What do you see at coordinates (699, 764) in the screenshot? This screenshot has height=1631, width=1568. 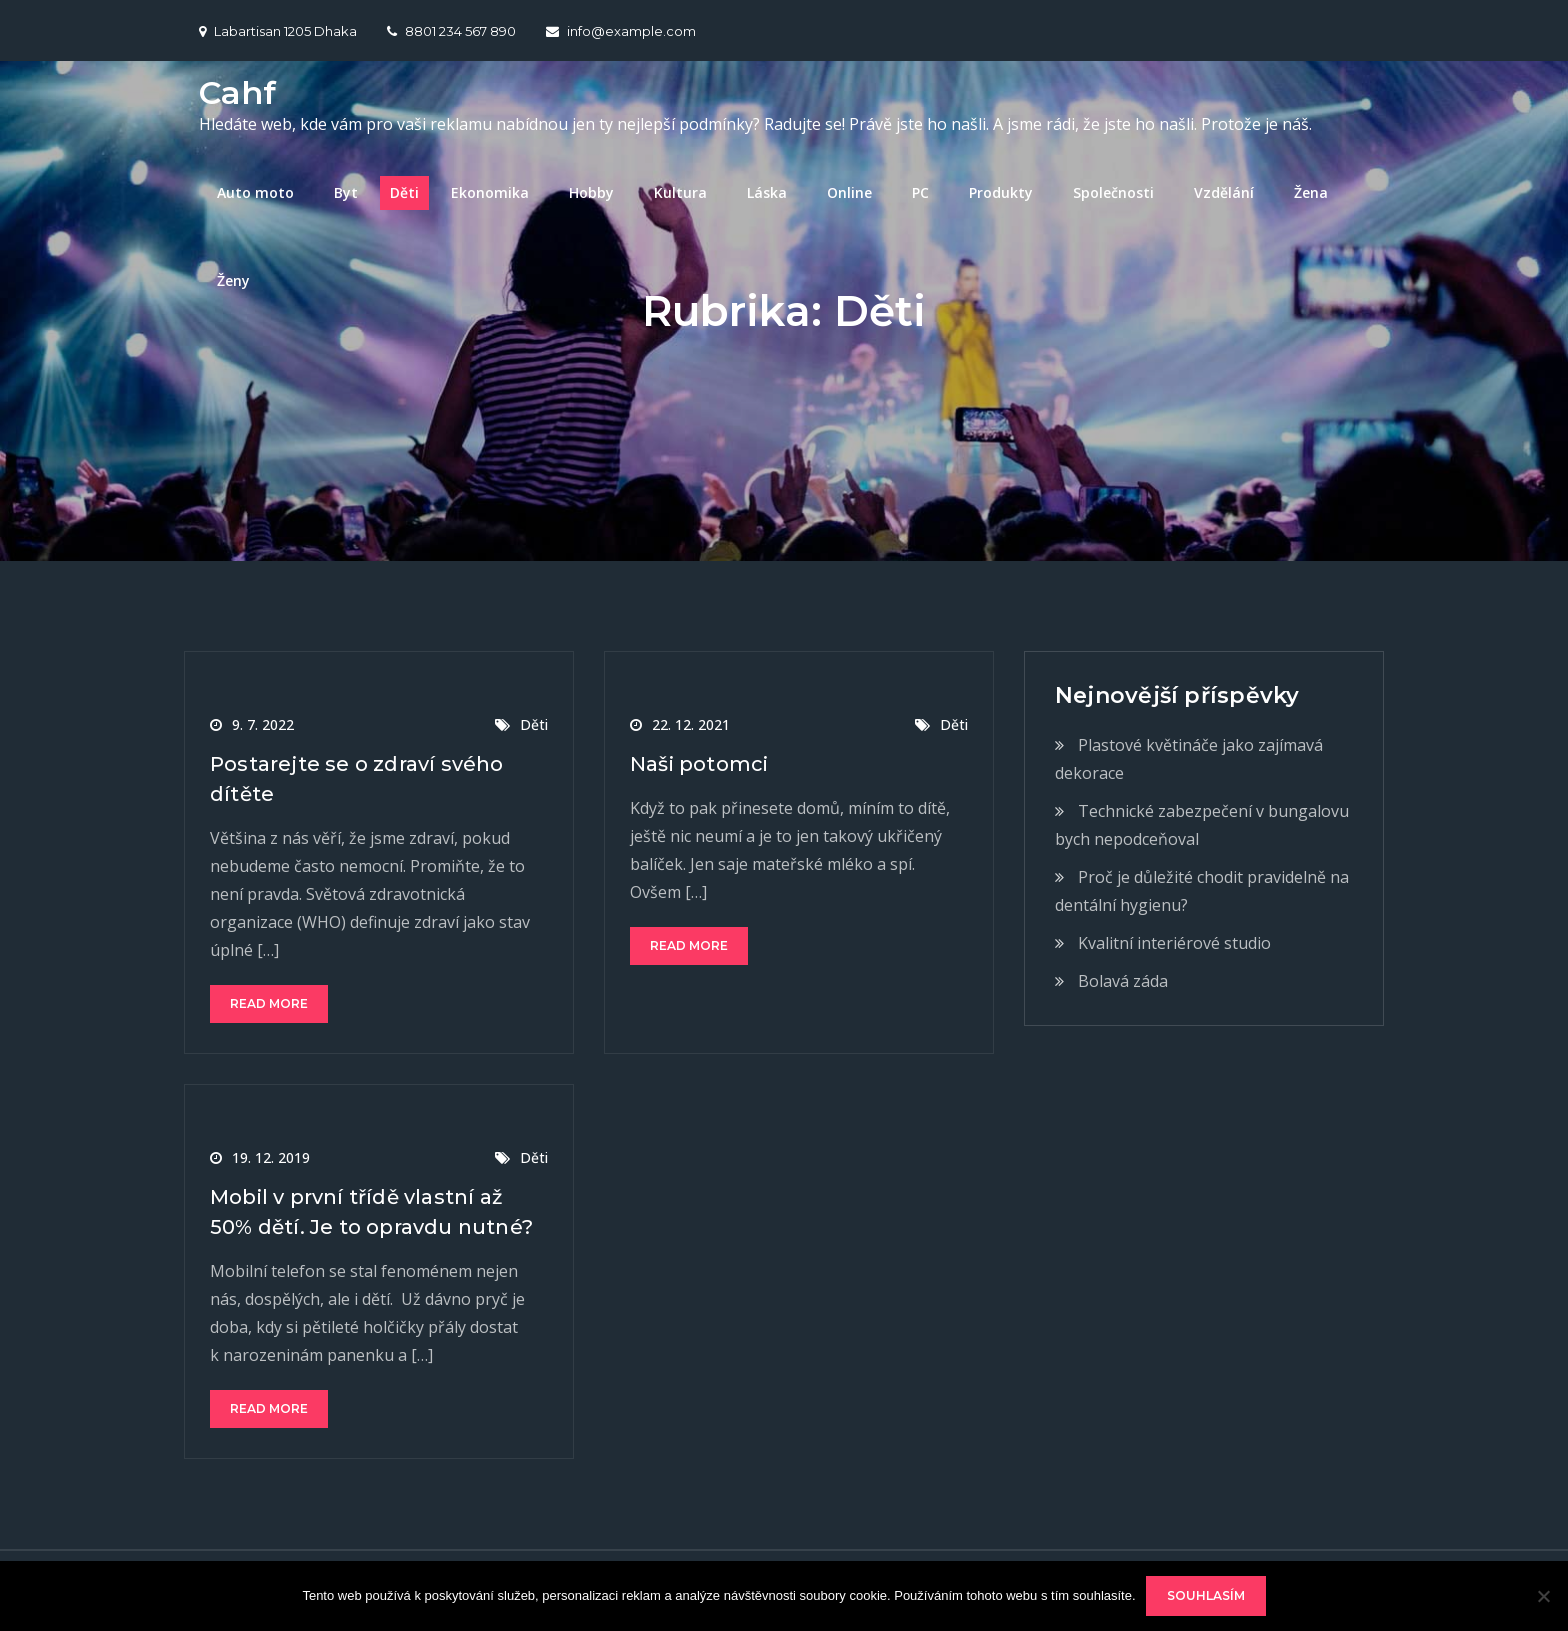 I see `Naši potomci` at bounding box center [699, 764].